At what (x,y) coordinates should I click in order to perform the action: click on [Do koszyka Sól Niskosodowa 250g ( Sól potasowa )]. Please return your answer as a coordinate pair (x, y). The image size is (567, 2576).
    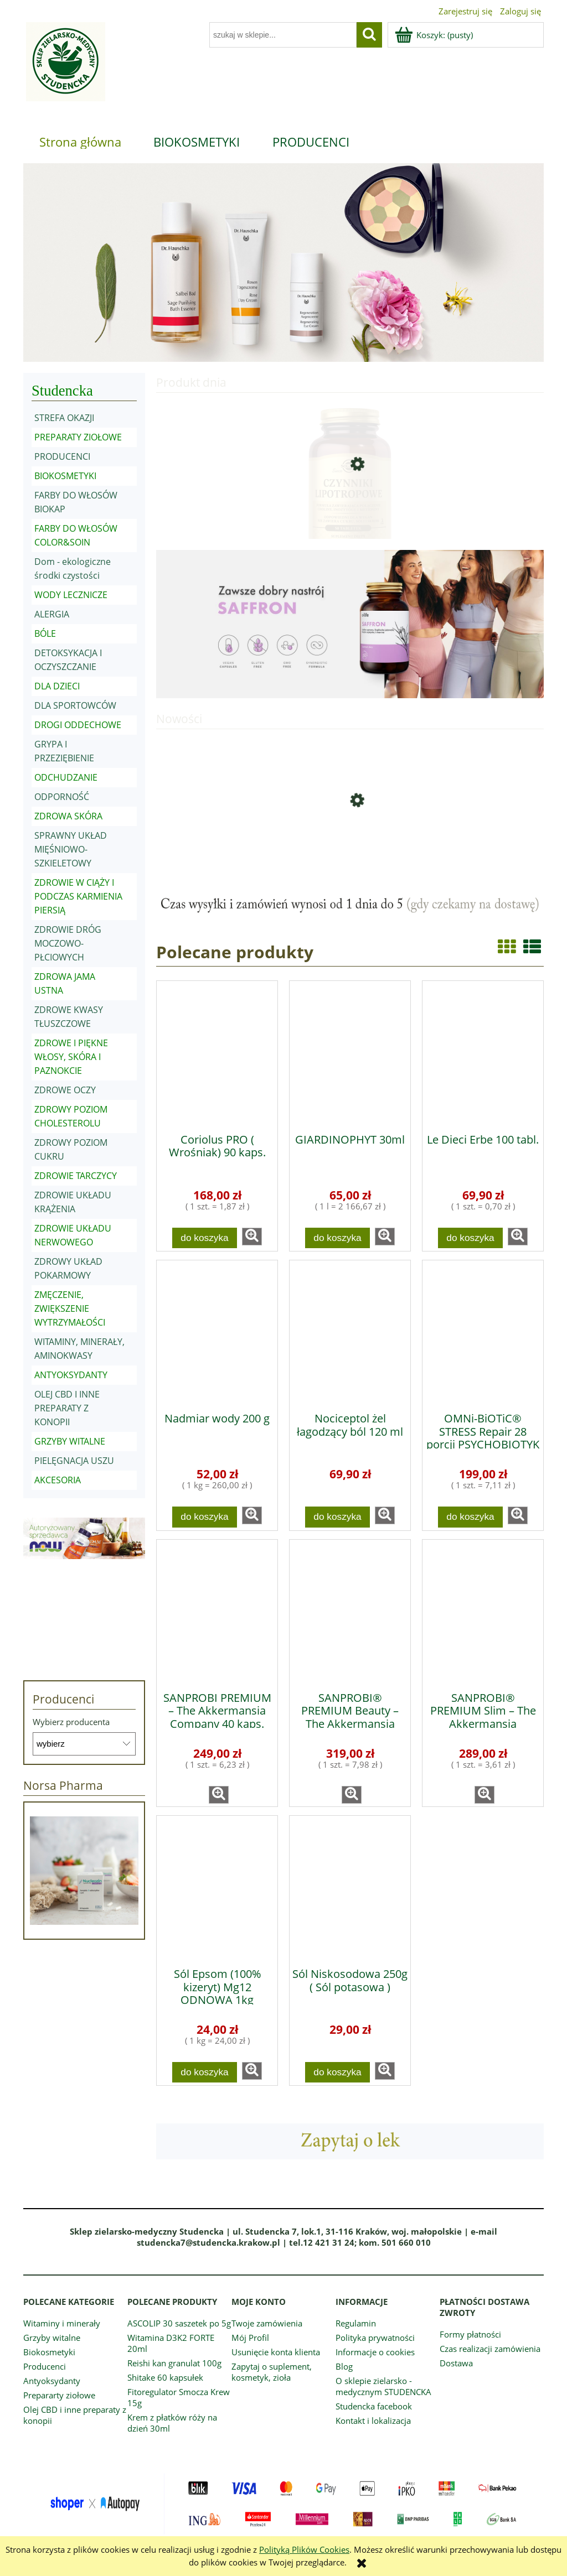
    Looking at the image, I should click on (337, 2072).